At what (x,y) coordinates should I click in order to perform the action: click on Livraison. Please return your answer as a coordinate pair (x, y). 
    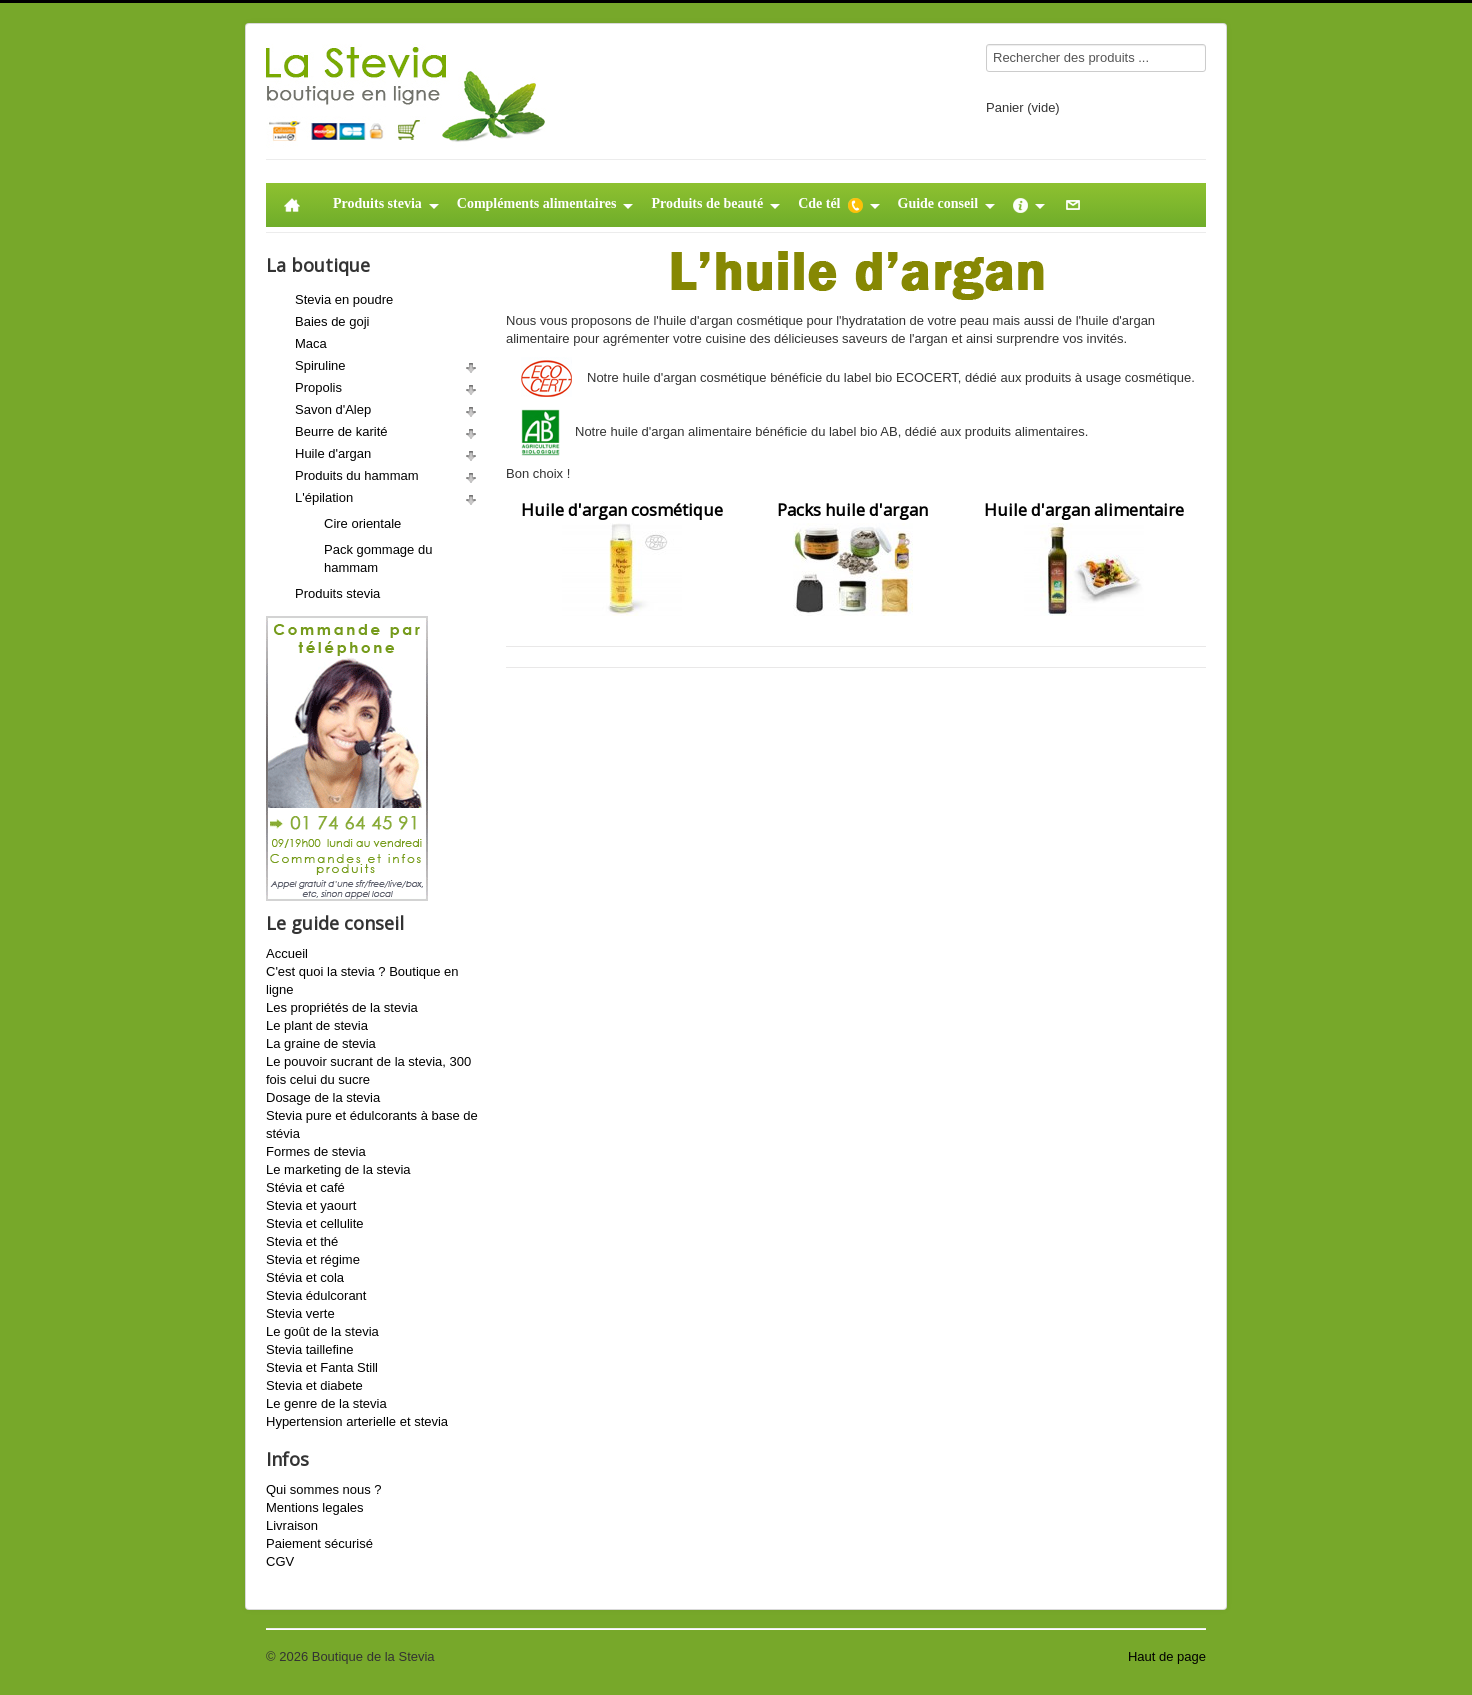
    Looking at the image, I should click on (292, 1525).